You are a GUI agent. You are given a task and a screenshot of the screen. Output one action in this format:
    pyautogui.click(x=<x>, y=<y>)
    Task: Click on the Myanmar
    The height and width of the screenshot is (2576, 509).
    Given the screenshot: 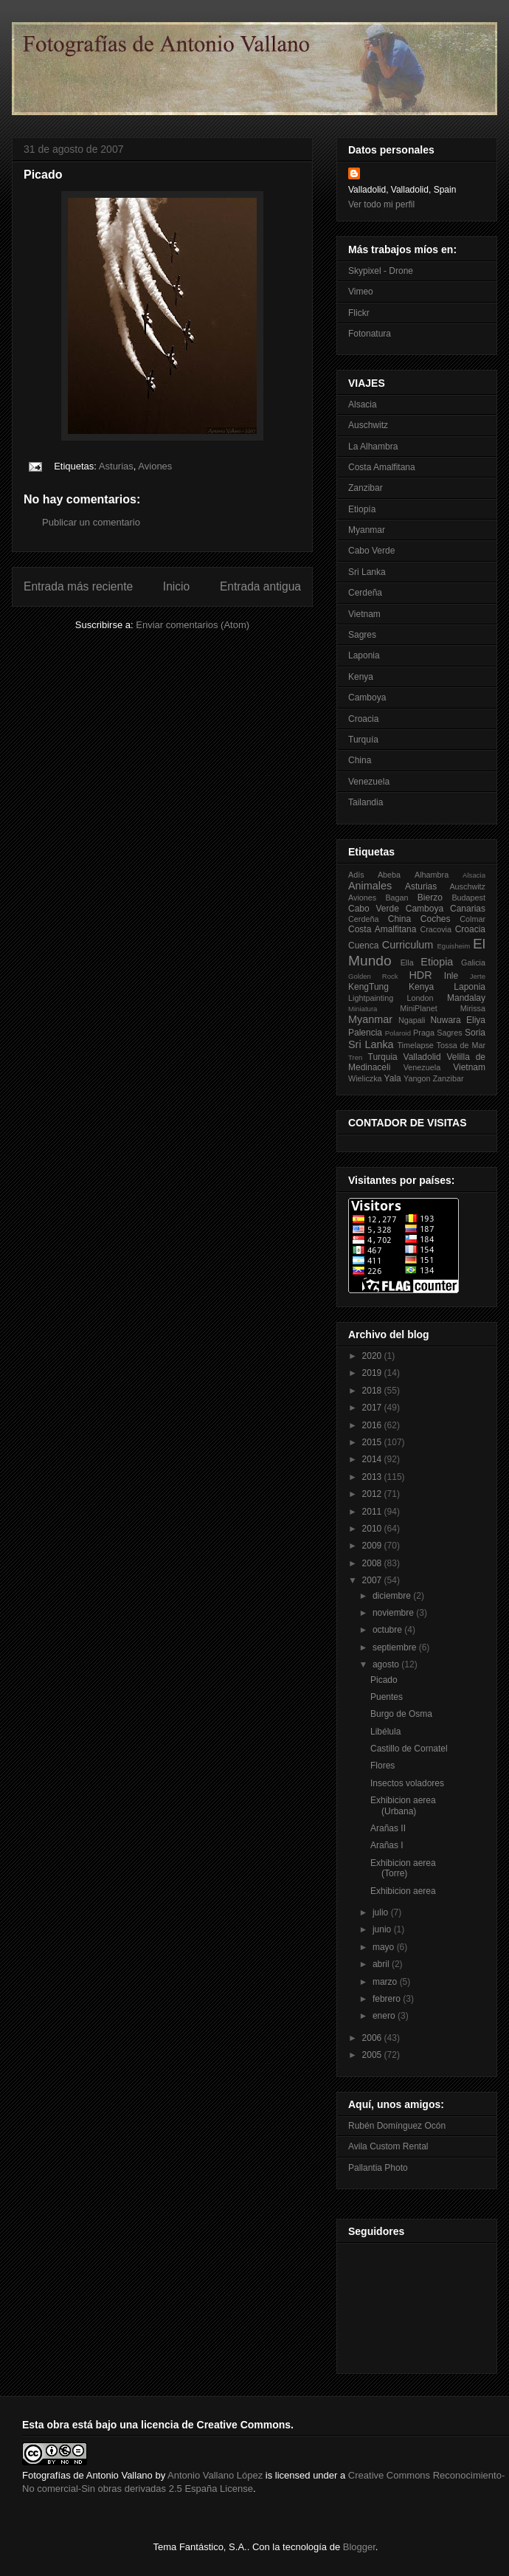 What is the action you would take?
    pyautogui.click(x=366, y=530)
    